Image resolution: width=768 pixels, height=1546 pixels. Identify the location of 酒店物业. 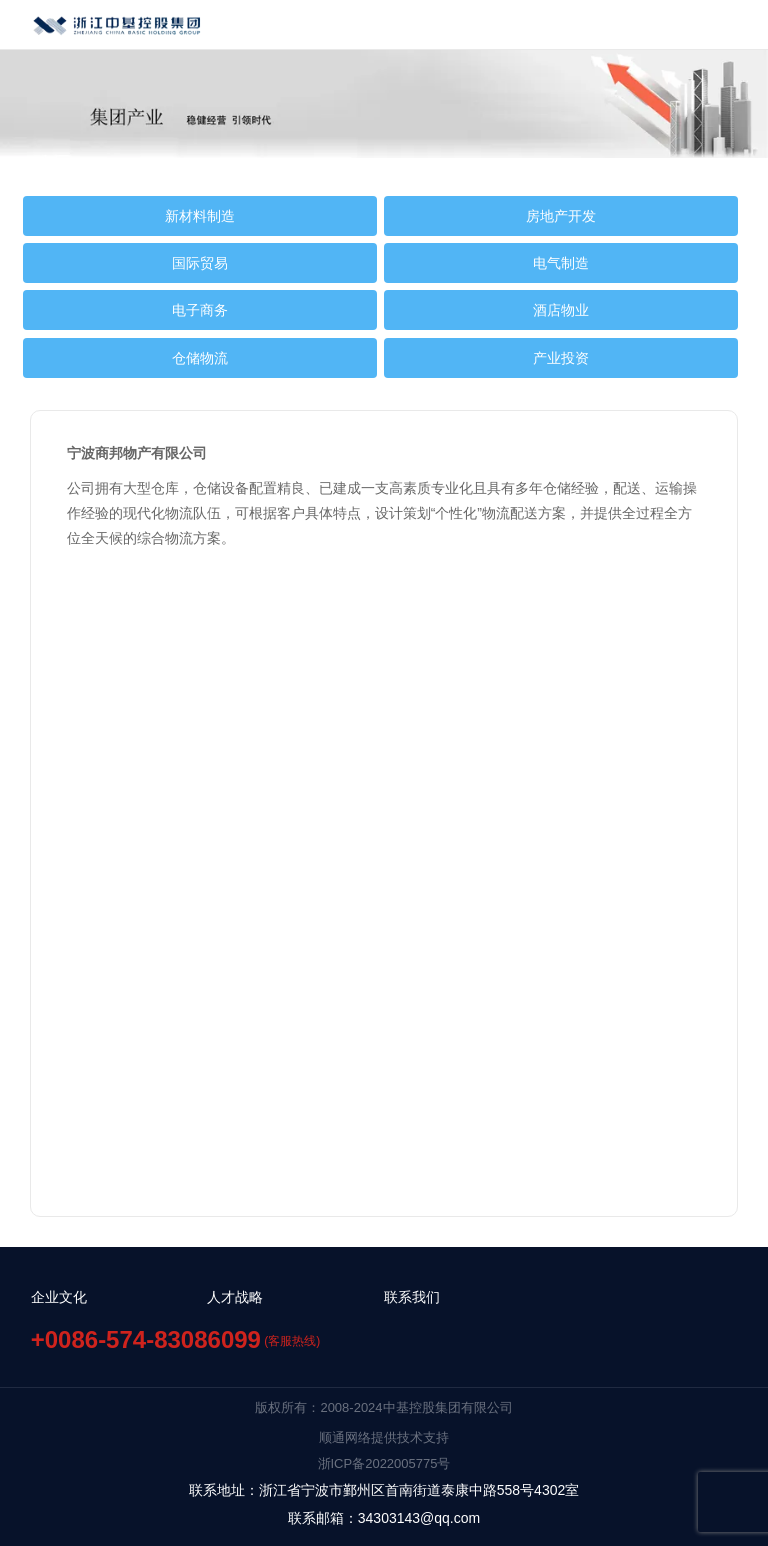
(561, 310).